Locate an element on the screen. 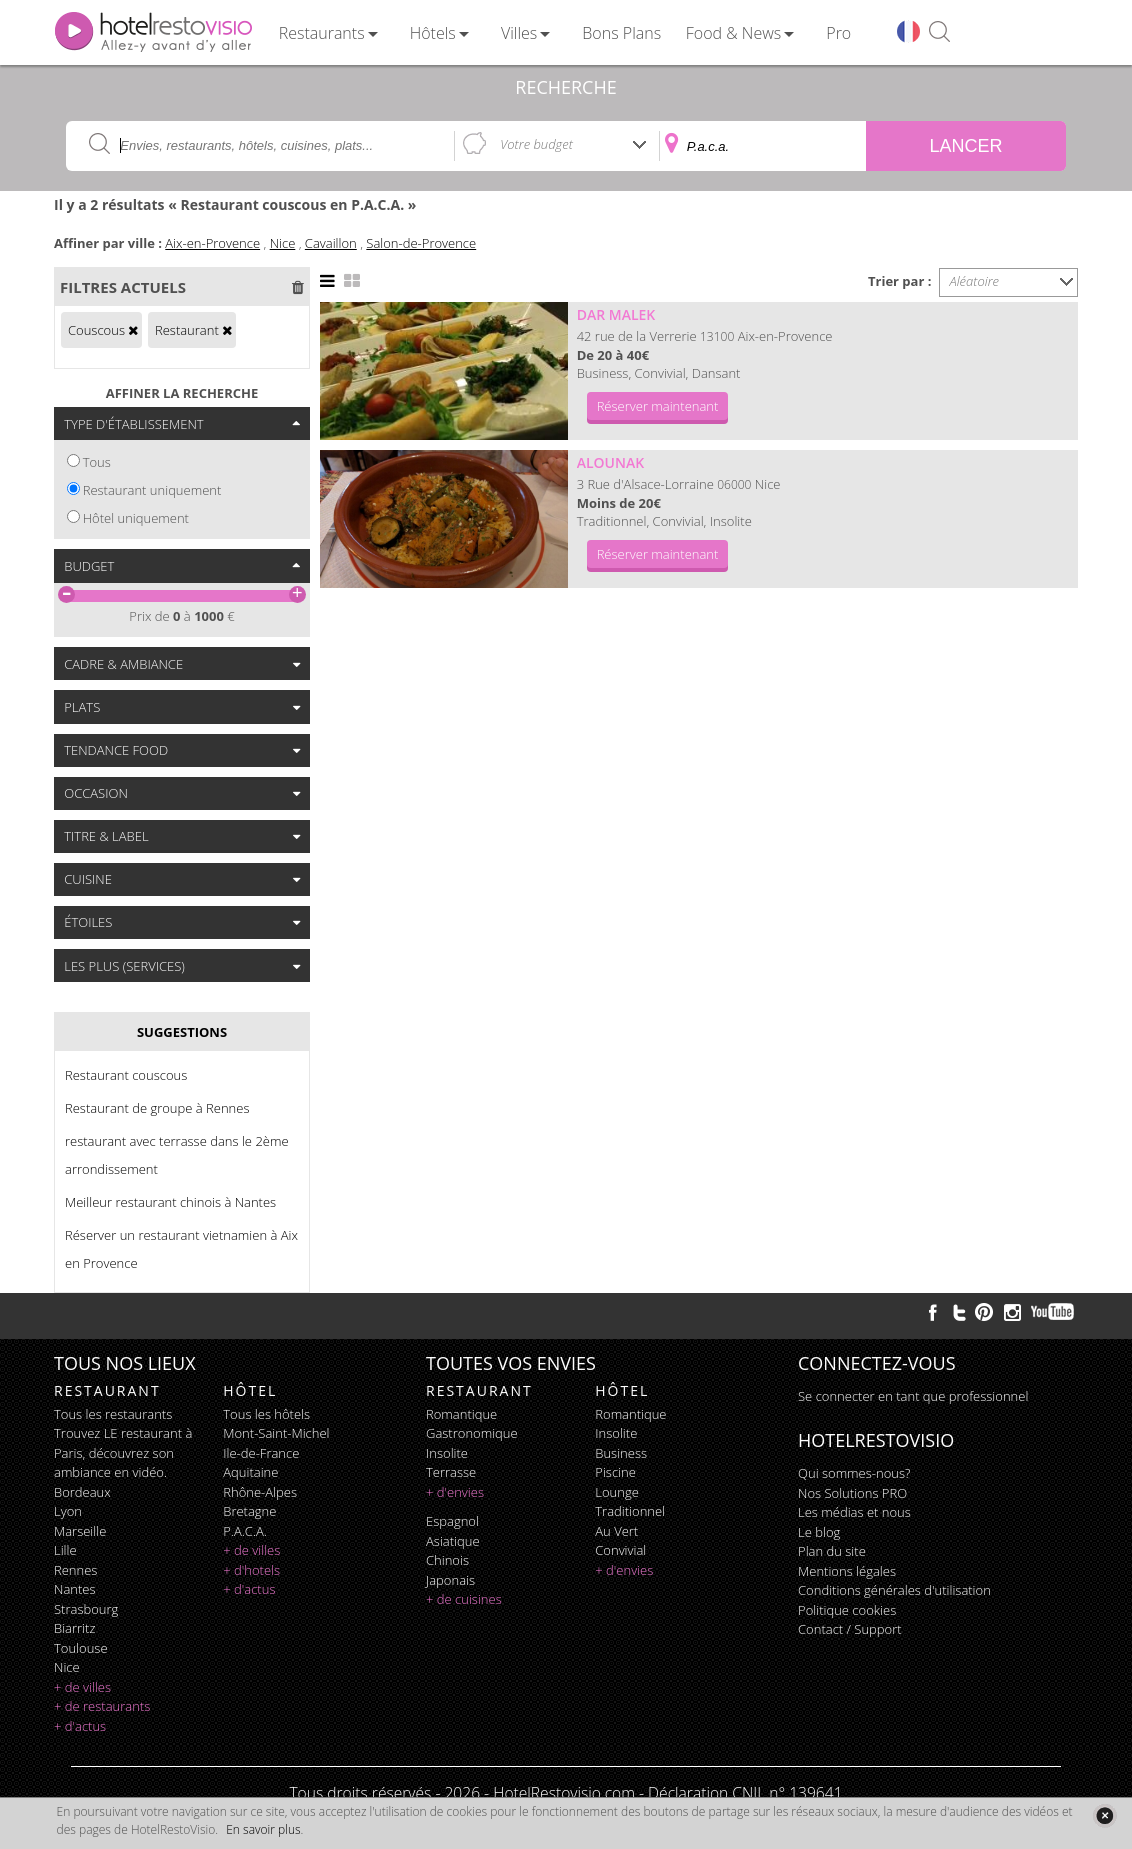 The image size is (1132, 1849). Les médias et nous is located at coordinates (854, 1512).